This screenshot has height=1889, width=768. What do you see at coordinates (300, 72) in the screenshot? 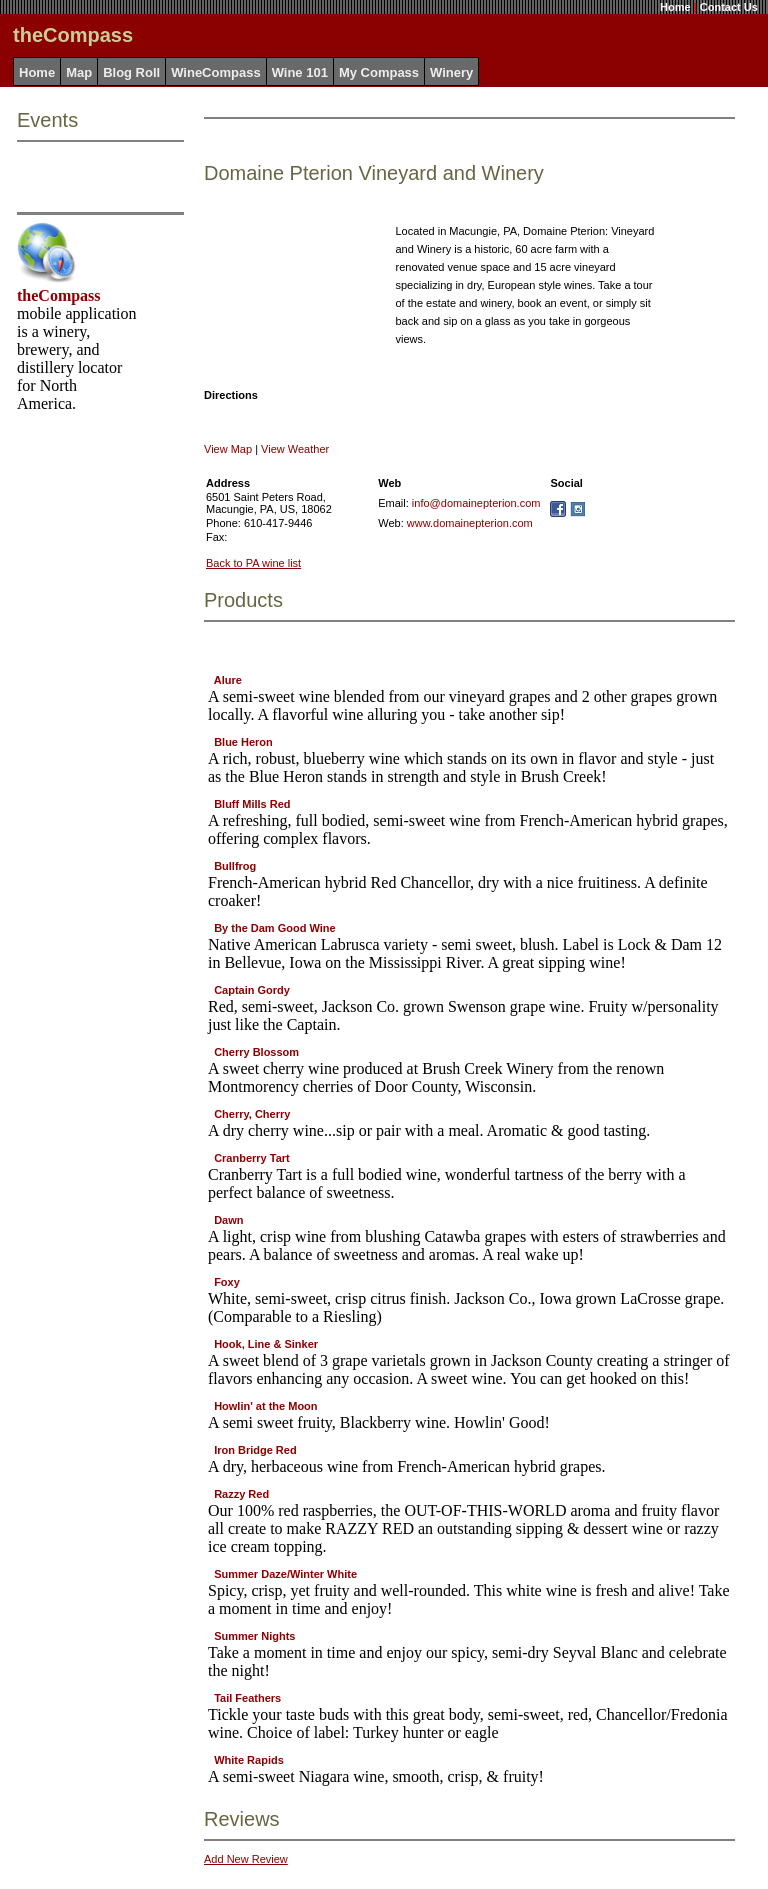
I see `Wine 101` at bounding box center [300, 72].